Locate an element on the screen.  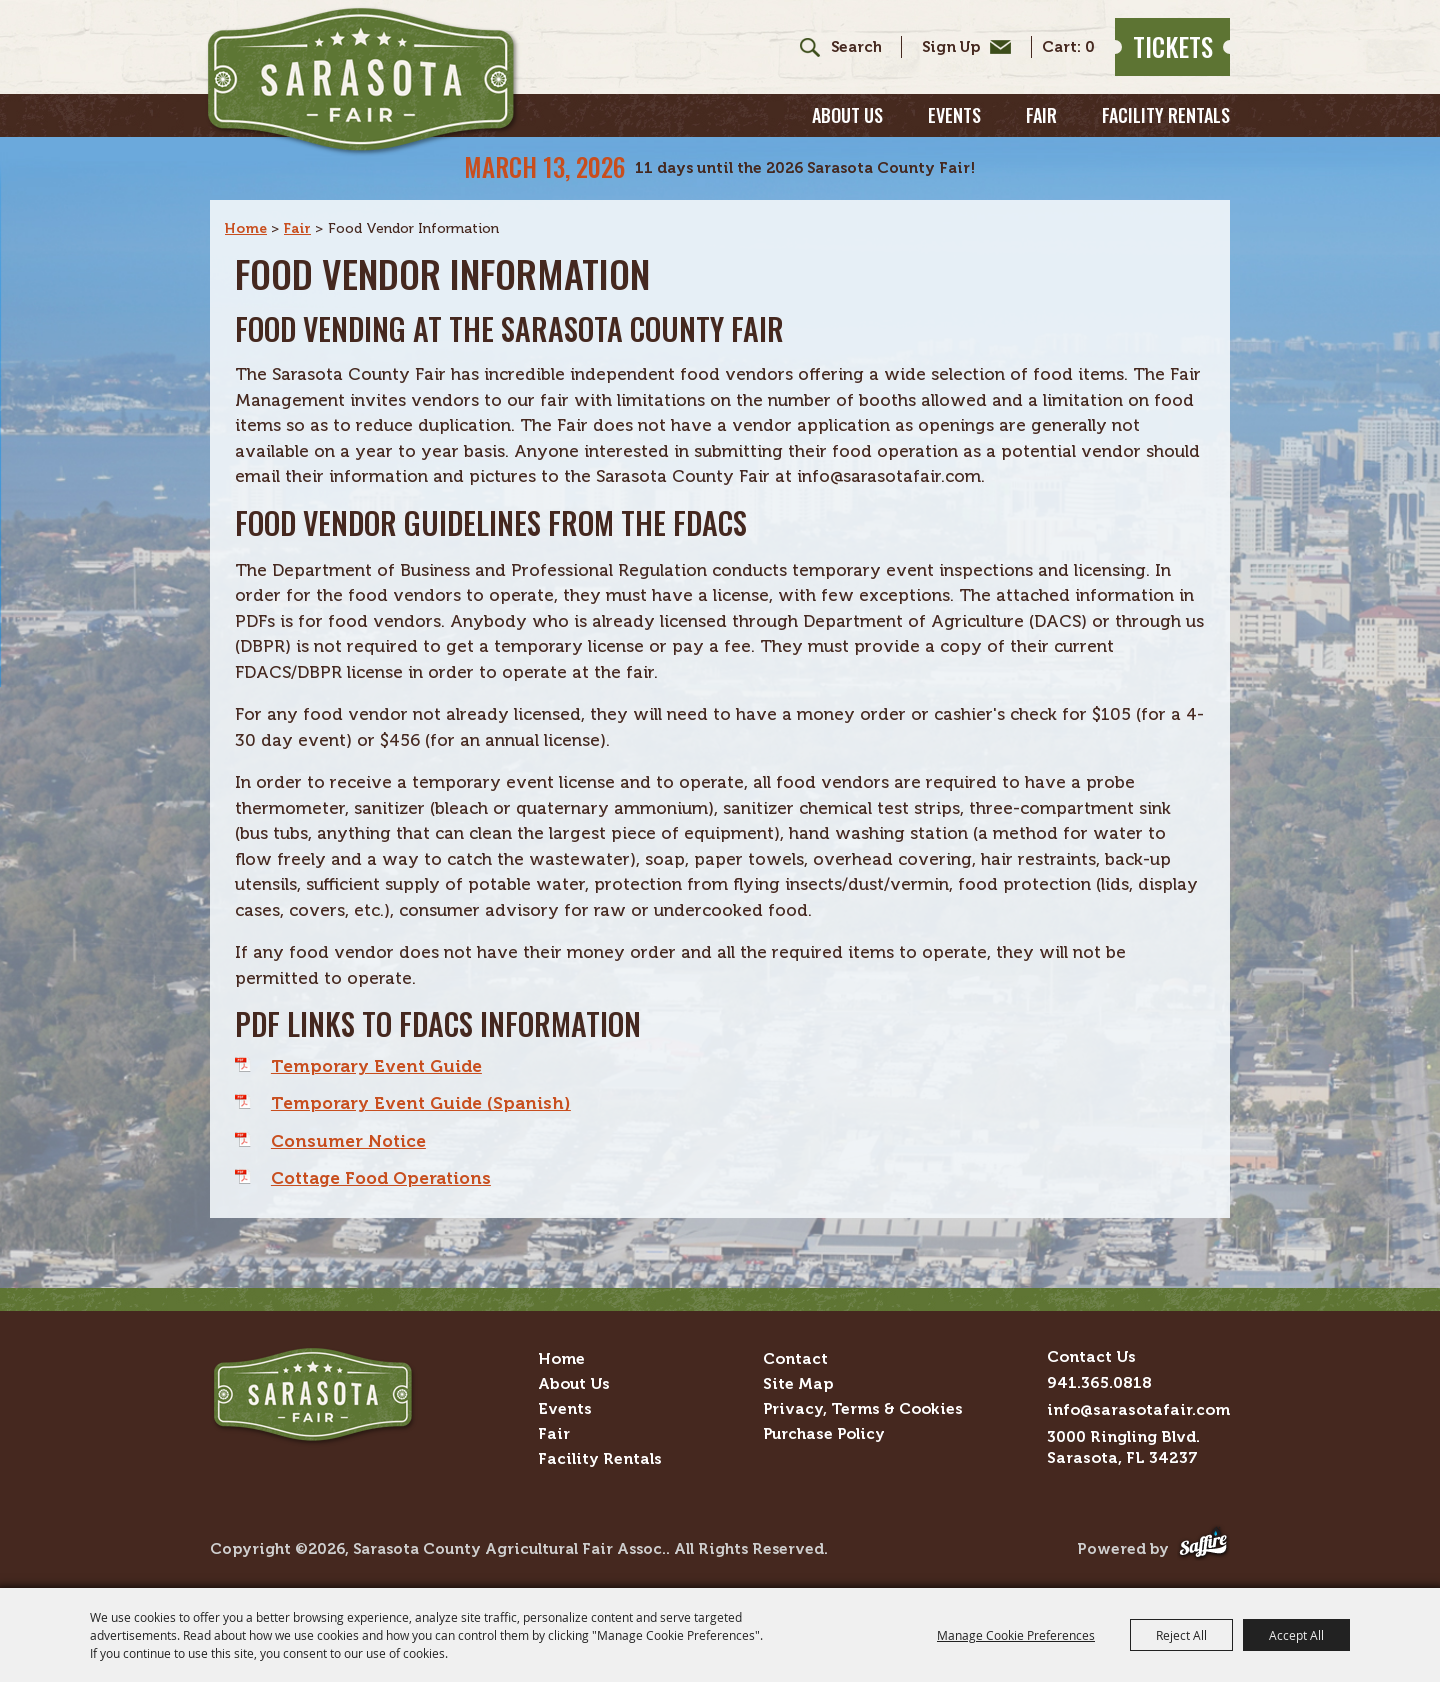
Cottage Food Operations is located at coordinates (381, 1178).